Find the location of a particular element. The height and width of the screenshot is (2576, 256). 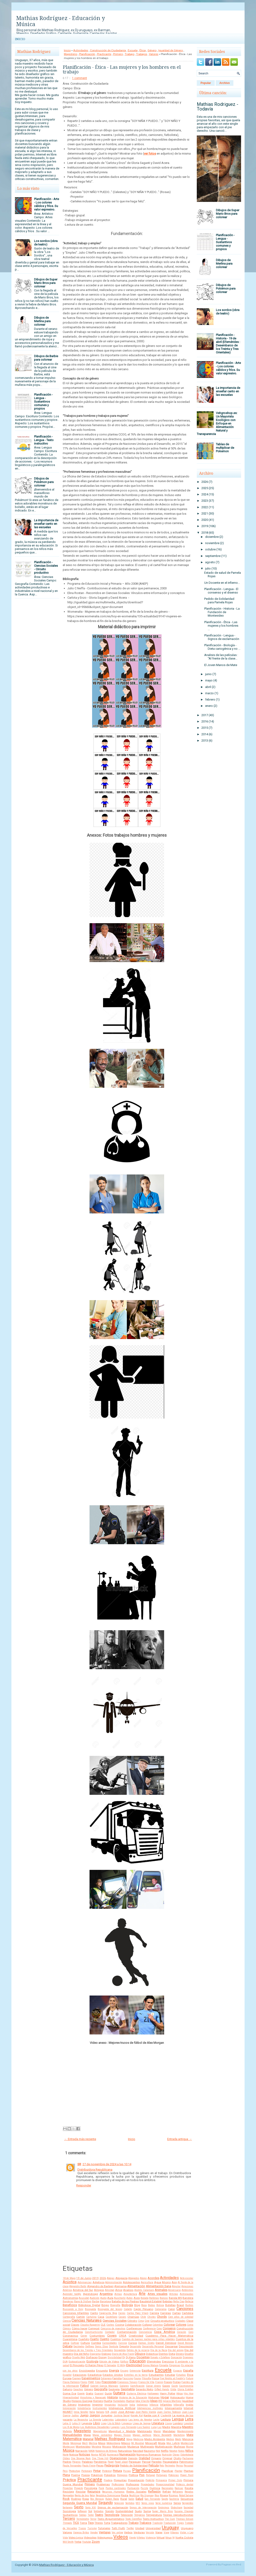

Puzzle is located at coordinates (144, 2488).